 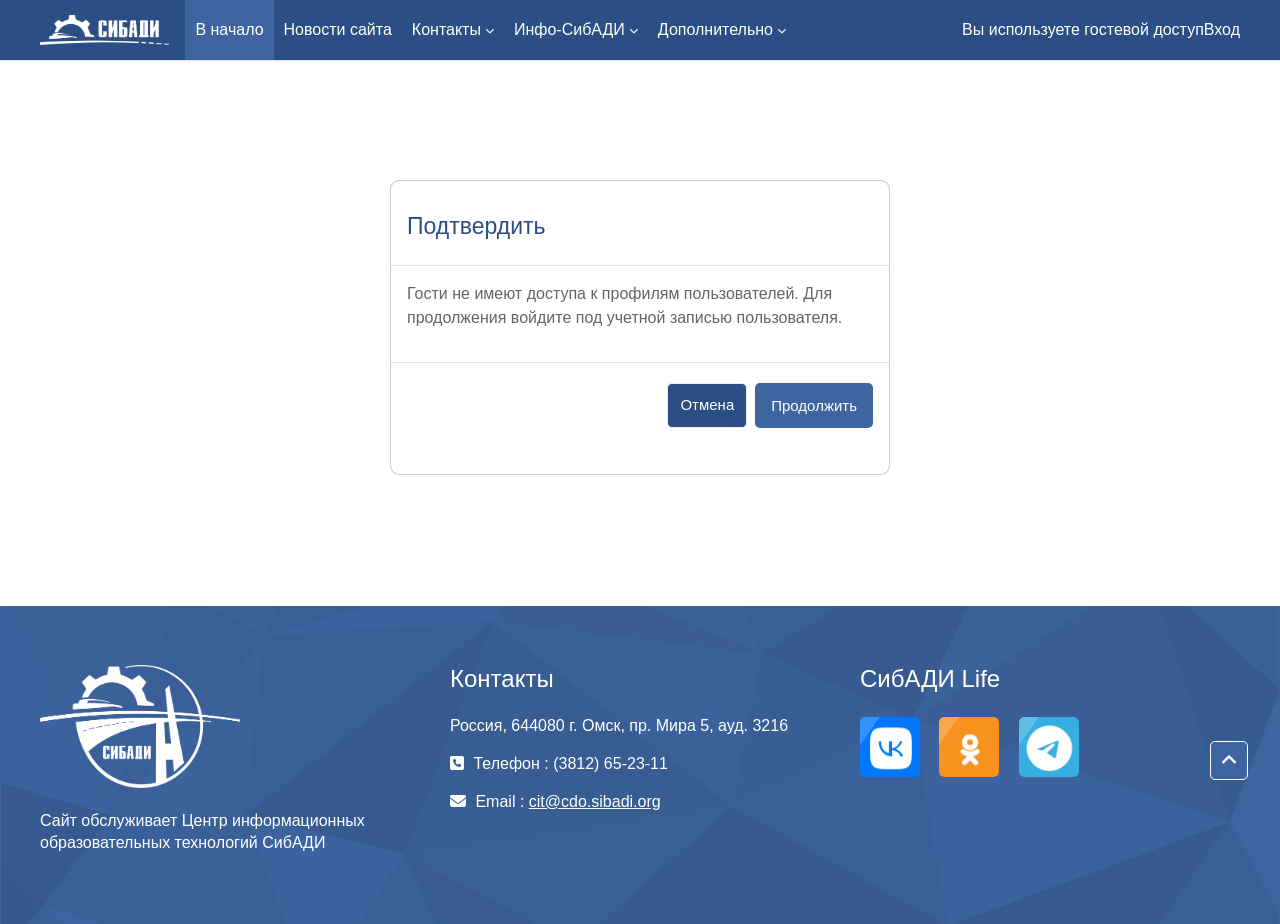 What do you see at coordinates (569, 29) in the screenshot?
I see `Инфо-СибАДИ [menuitem]` at bounding box center [569, 29].